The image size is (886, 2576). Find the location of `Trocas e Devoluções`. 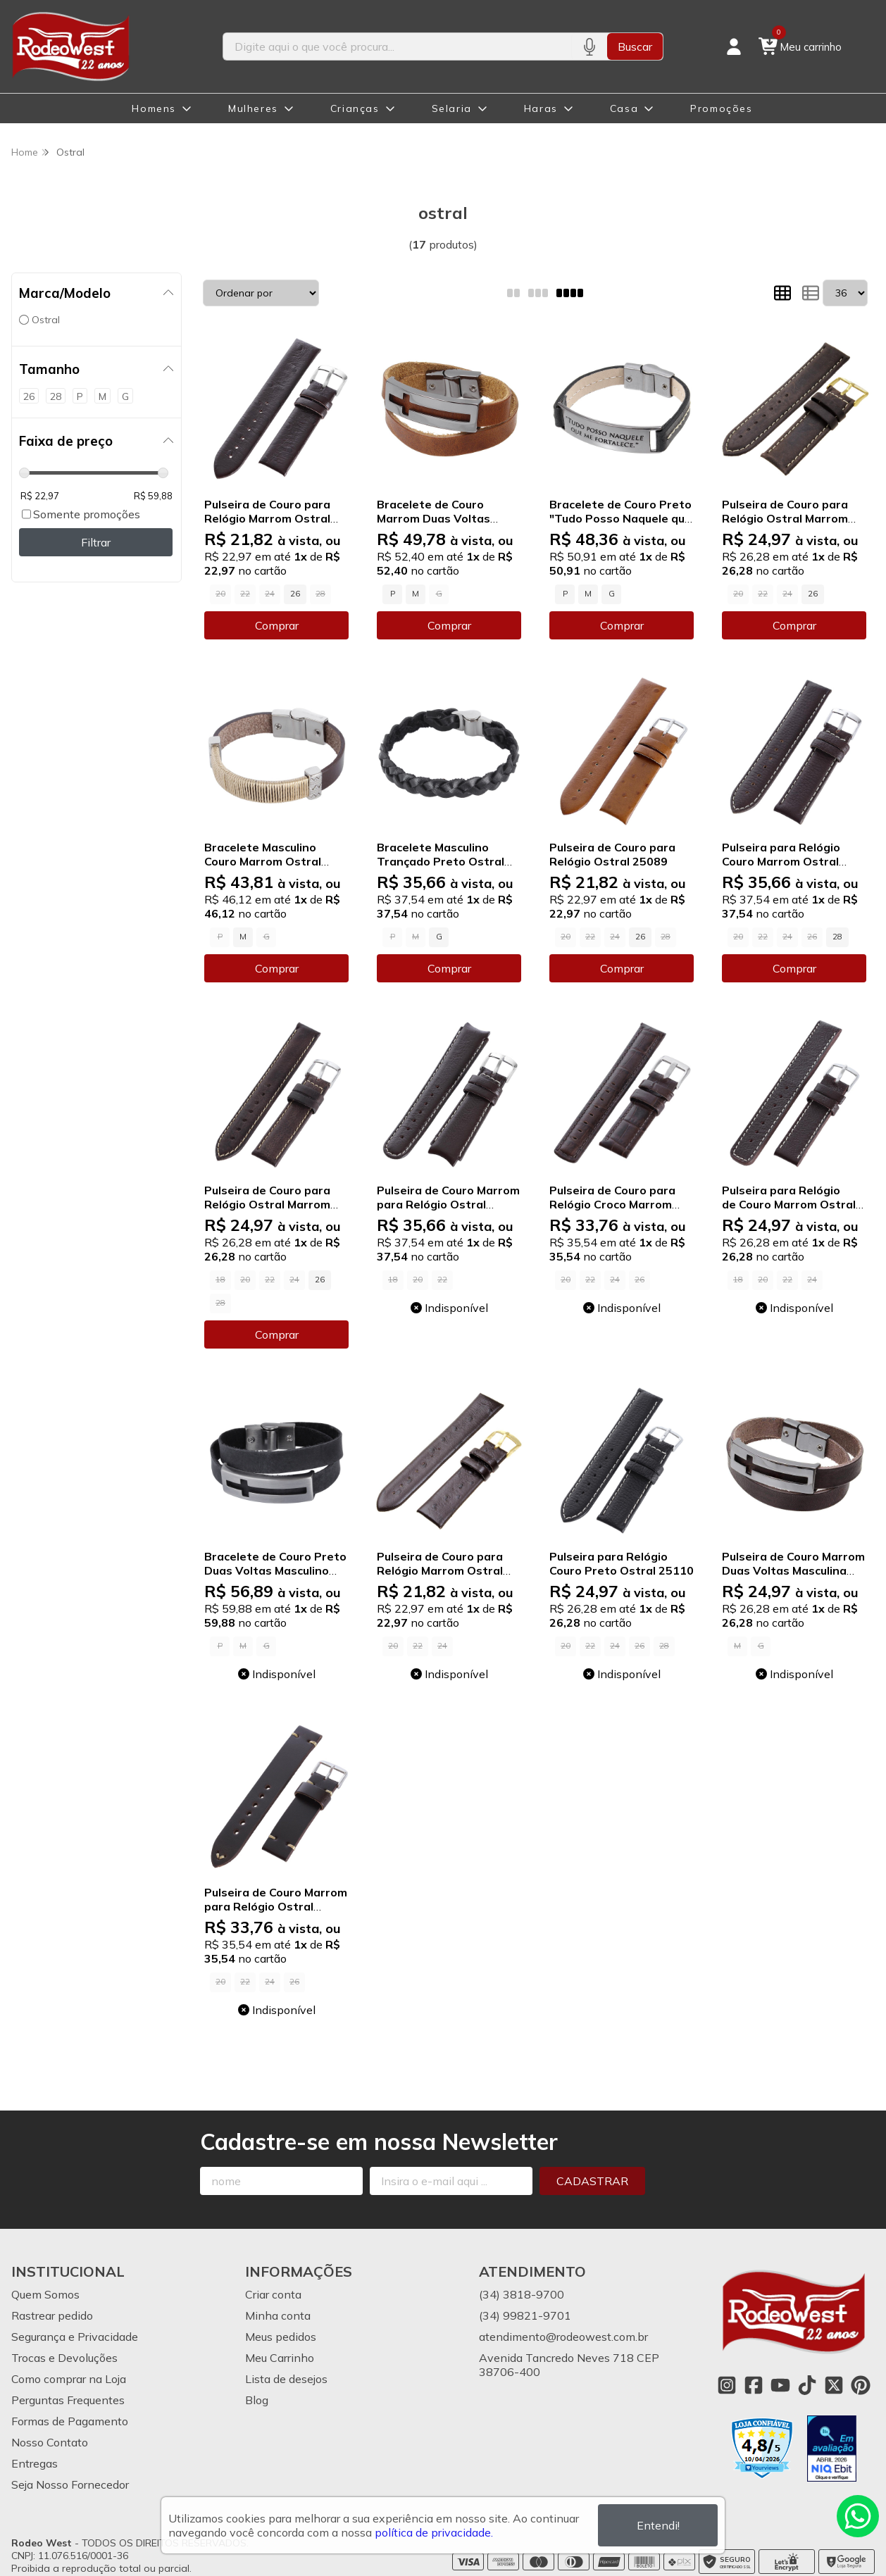

Trocas e Devoluções is located at coordinates (64, 2358).